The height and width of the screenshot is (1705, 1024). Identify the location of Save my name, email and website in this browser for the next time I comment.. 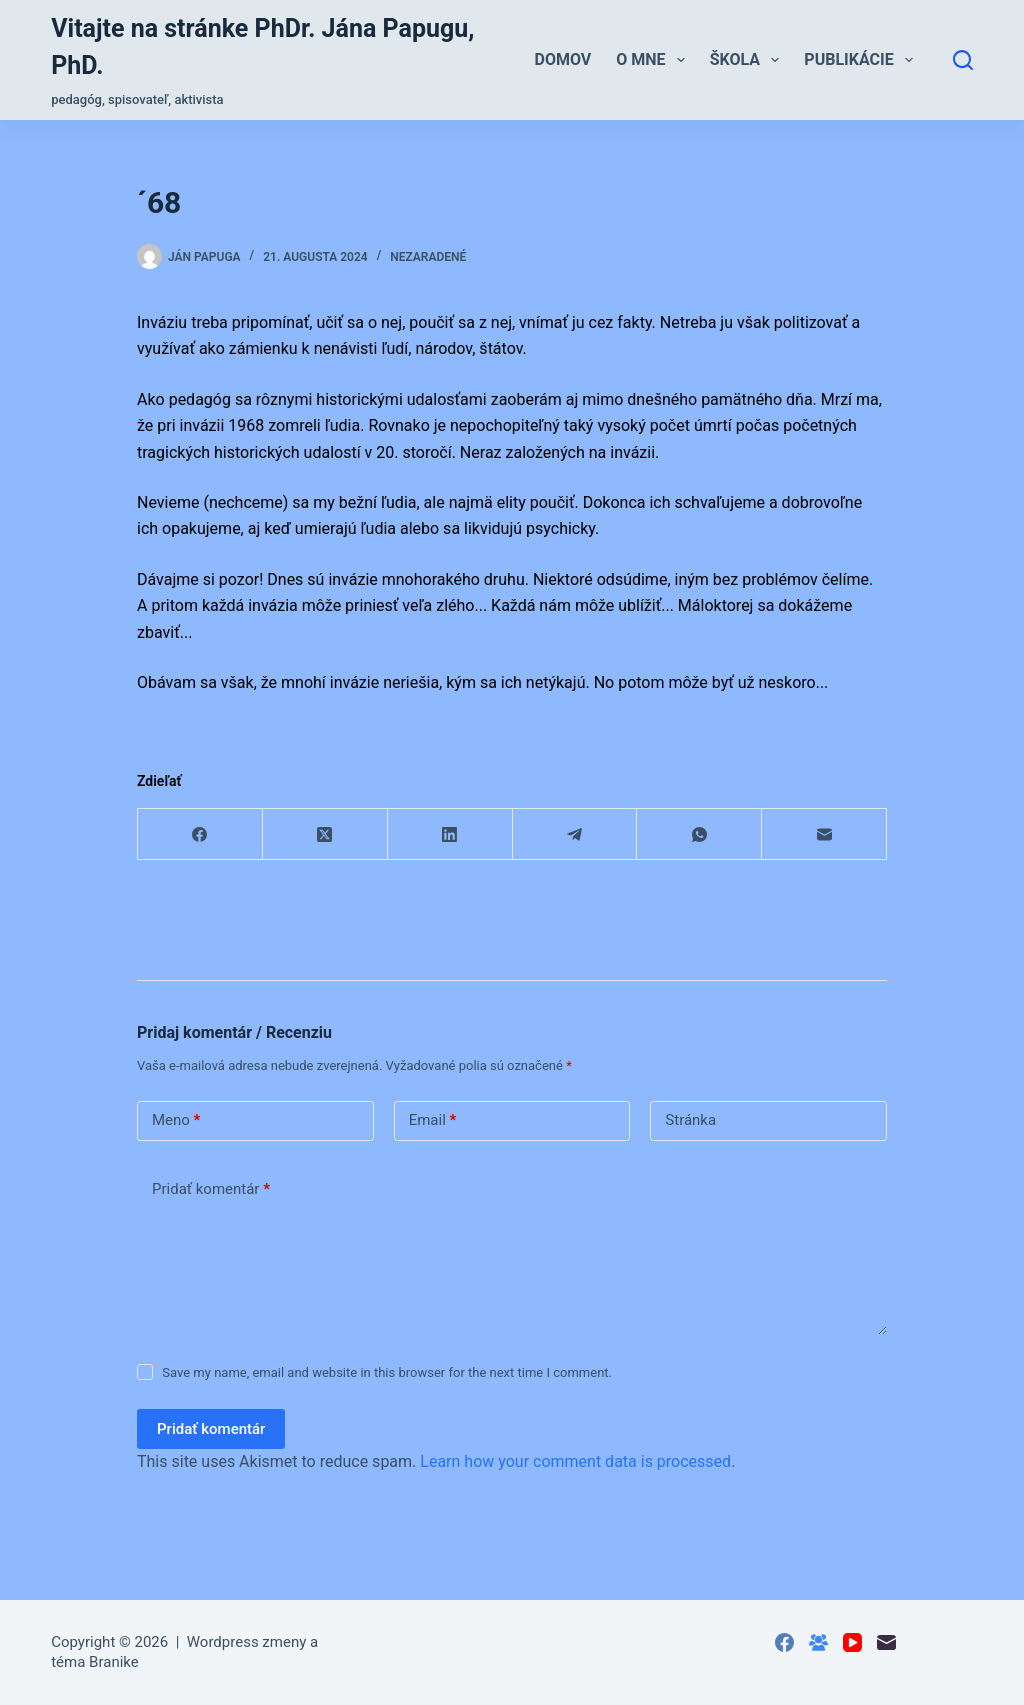
(387, 1372).